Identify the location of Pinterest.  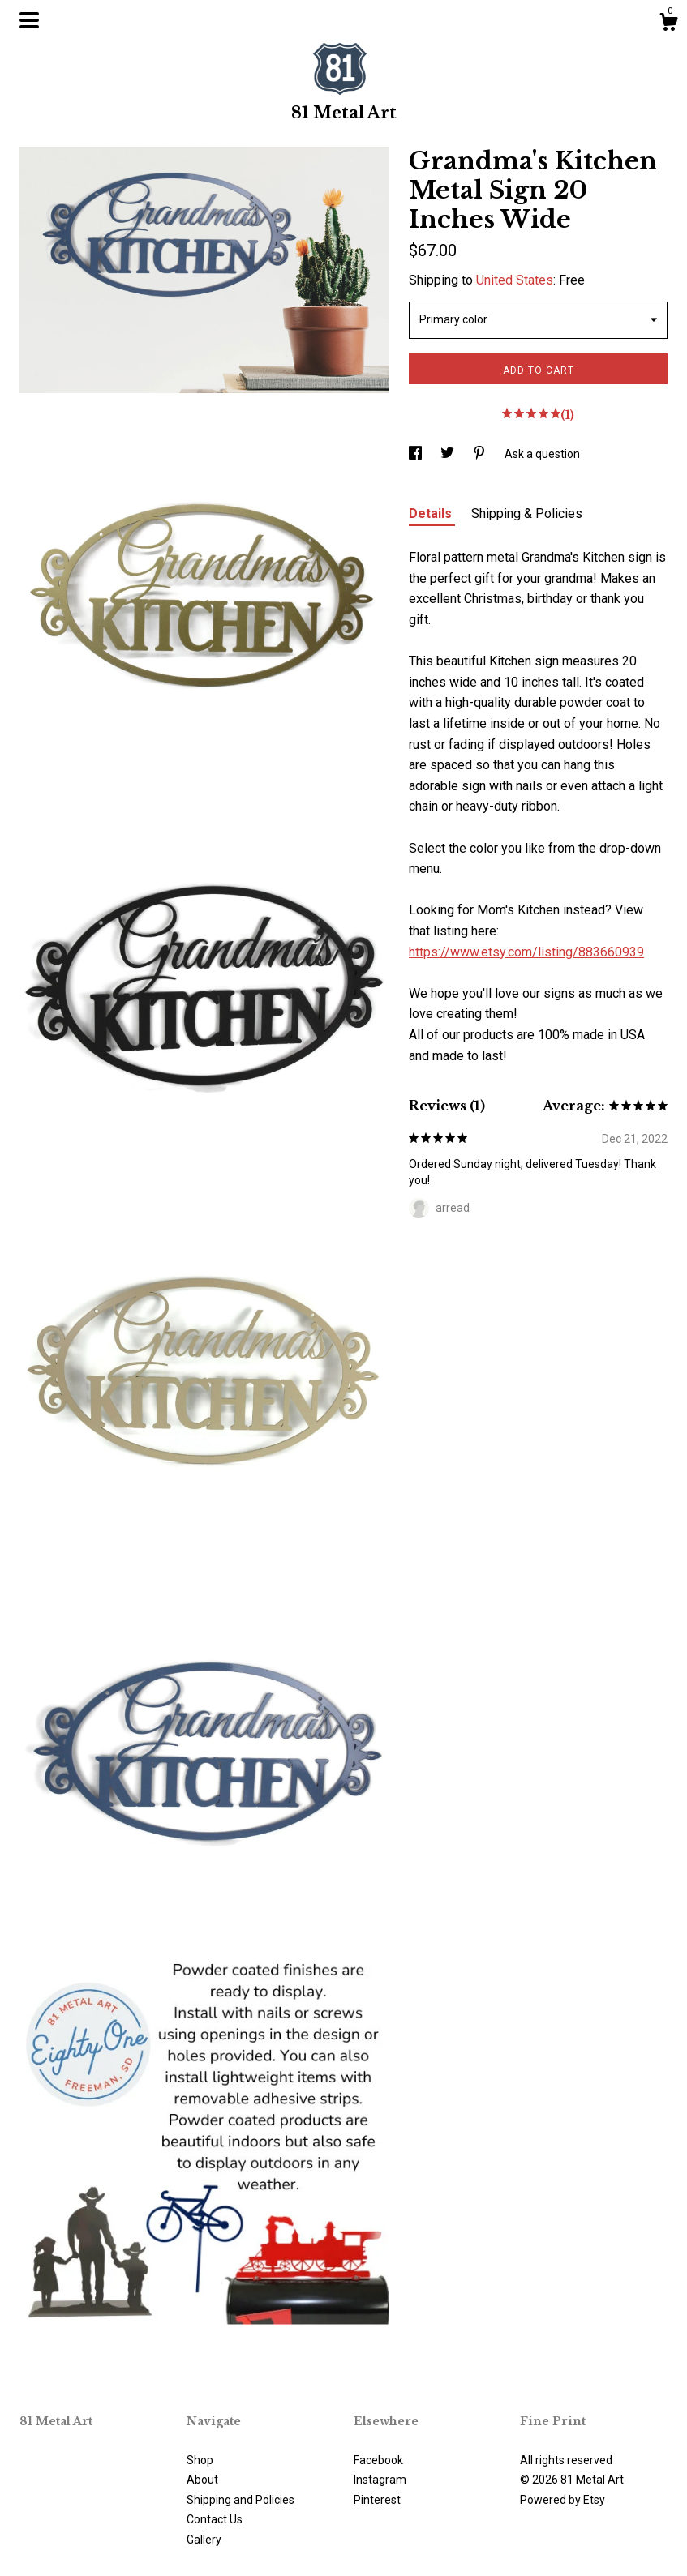
(377, 2499).